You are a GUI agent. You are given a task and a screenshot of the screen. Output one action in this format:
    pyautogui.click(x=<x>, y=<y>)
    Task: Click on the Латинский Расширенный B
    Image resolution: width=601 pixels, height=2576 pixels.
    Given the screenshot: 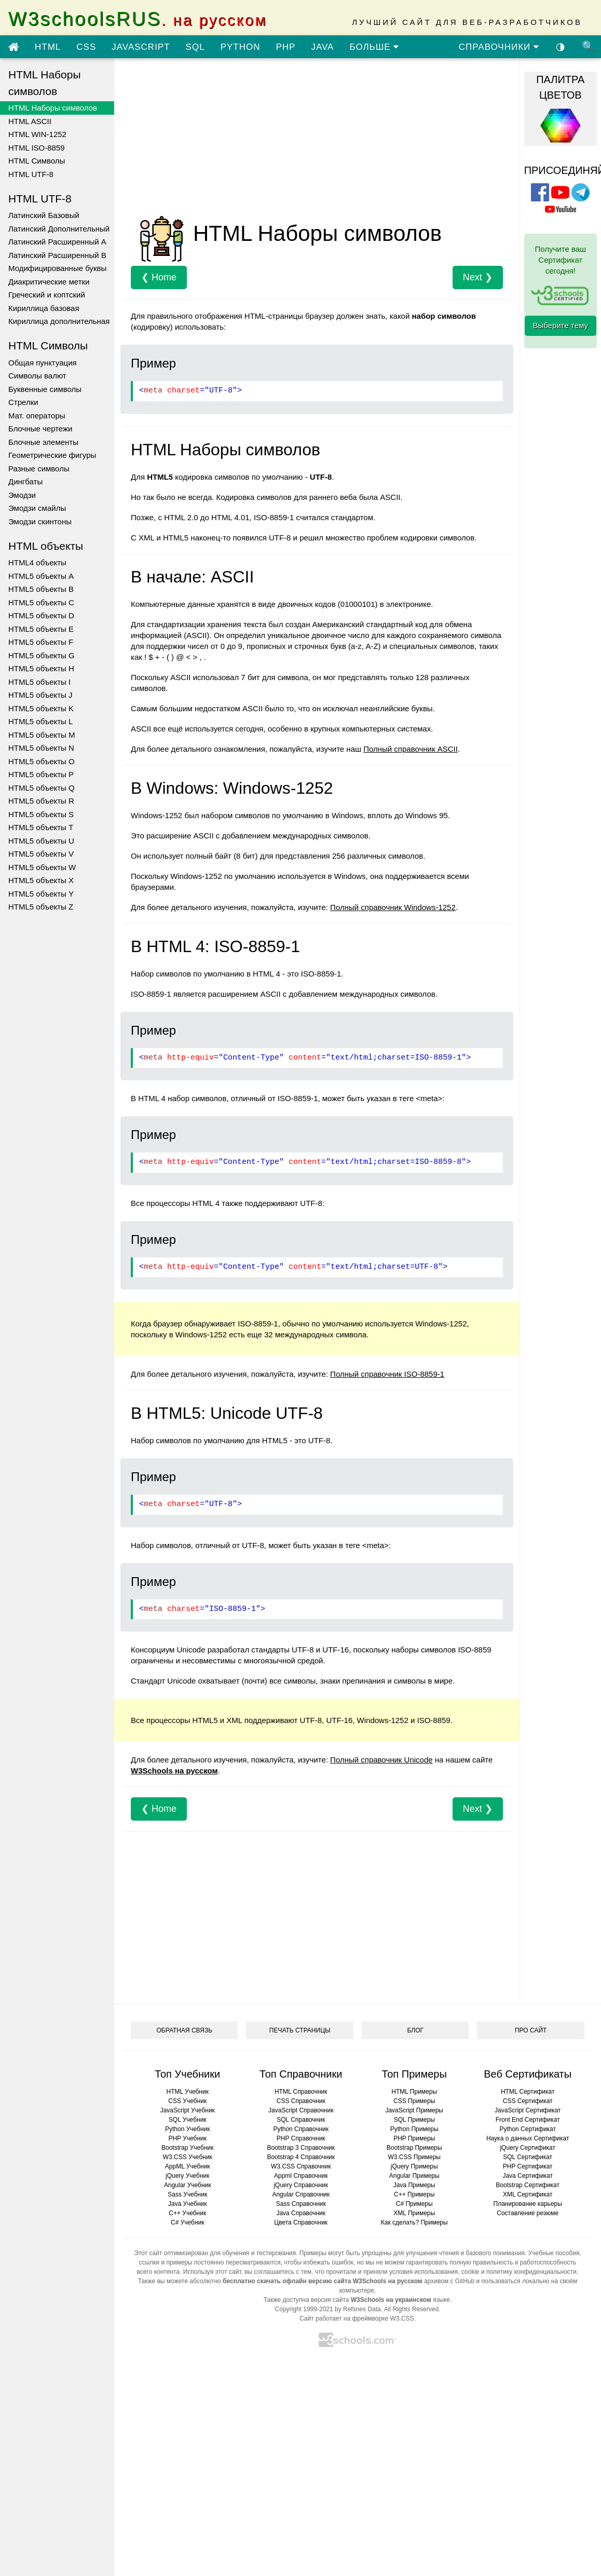 What is the action you would take?
    pyautogui.click(x=57, y=255)
    